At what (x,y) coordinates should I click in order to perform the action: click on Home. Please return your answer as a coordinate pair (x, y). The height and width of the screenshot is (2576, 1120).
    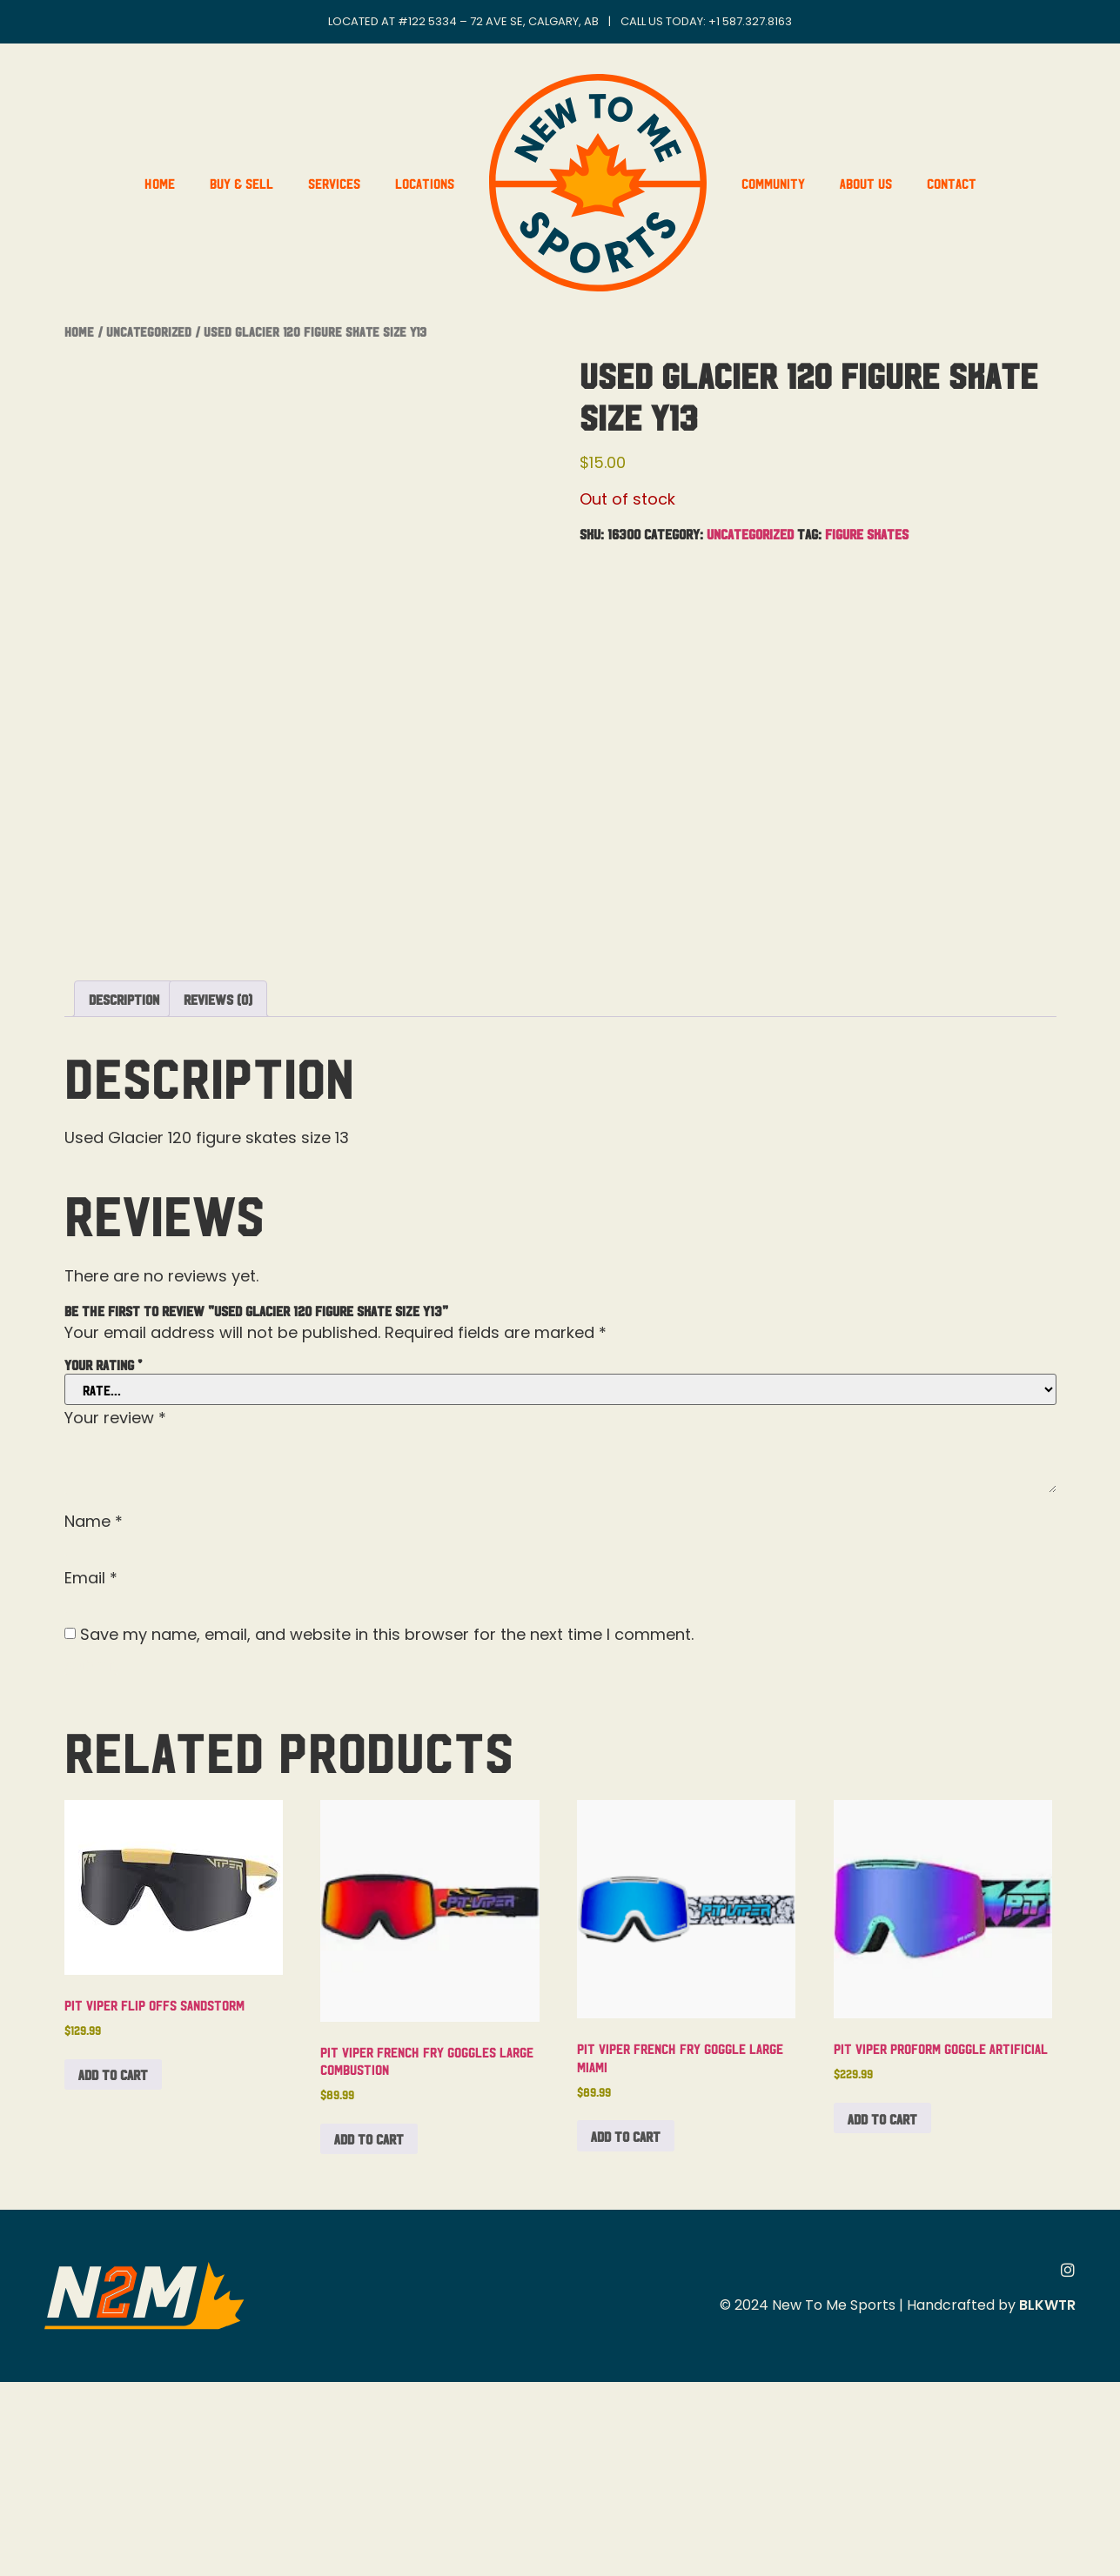
    Looking at the image, I should click on (159, 183).